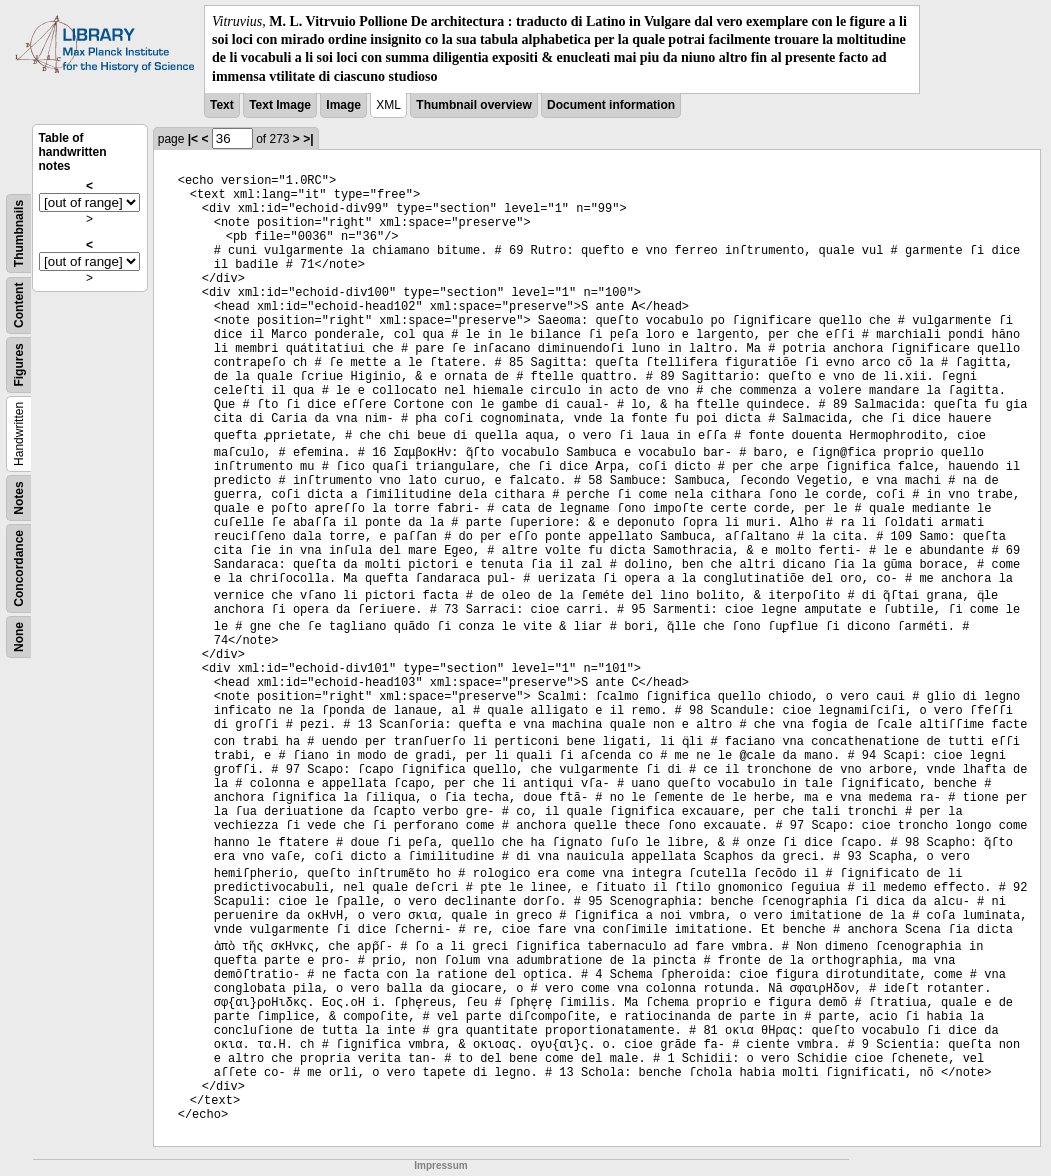 Image resolution: width=1051 pixels, height=1176 pixels. What do you see at coordinates (19, 497) in the screenshot?
I see `Notes` at bounding box center [19, 497].